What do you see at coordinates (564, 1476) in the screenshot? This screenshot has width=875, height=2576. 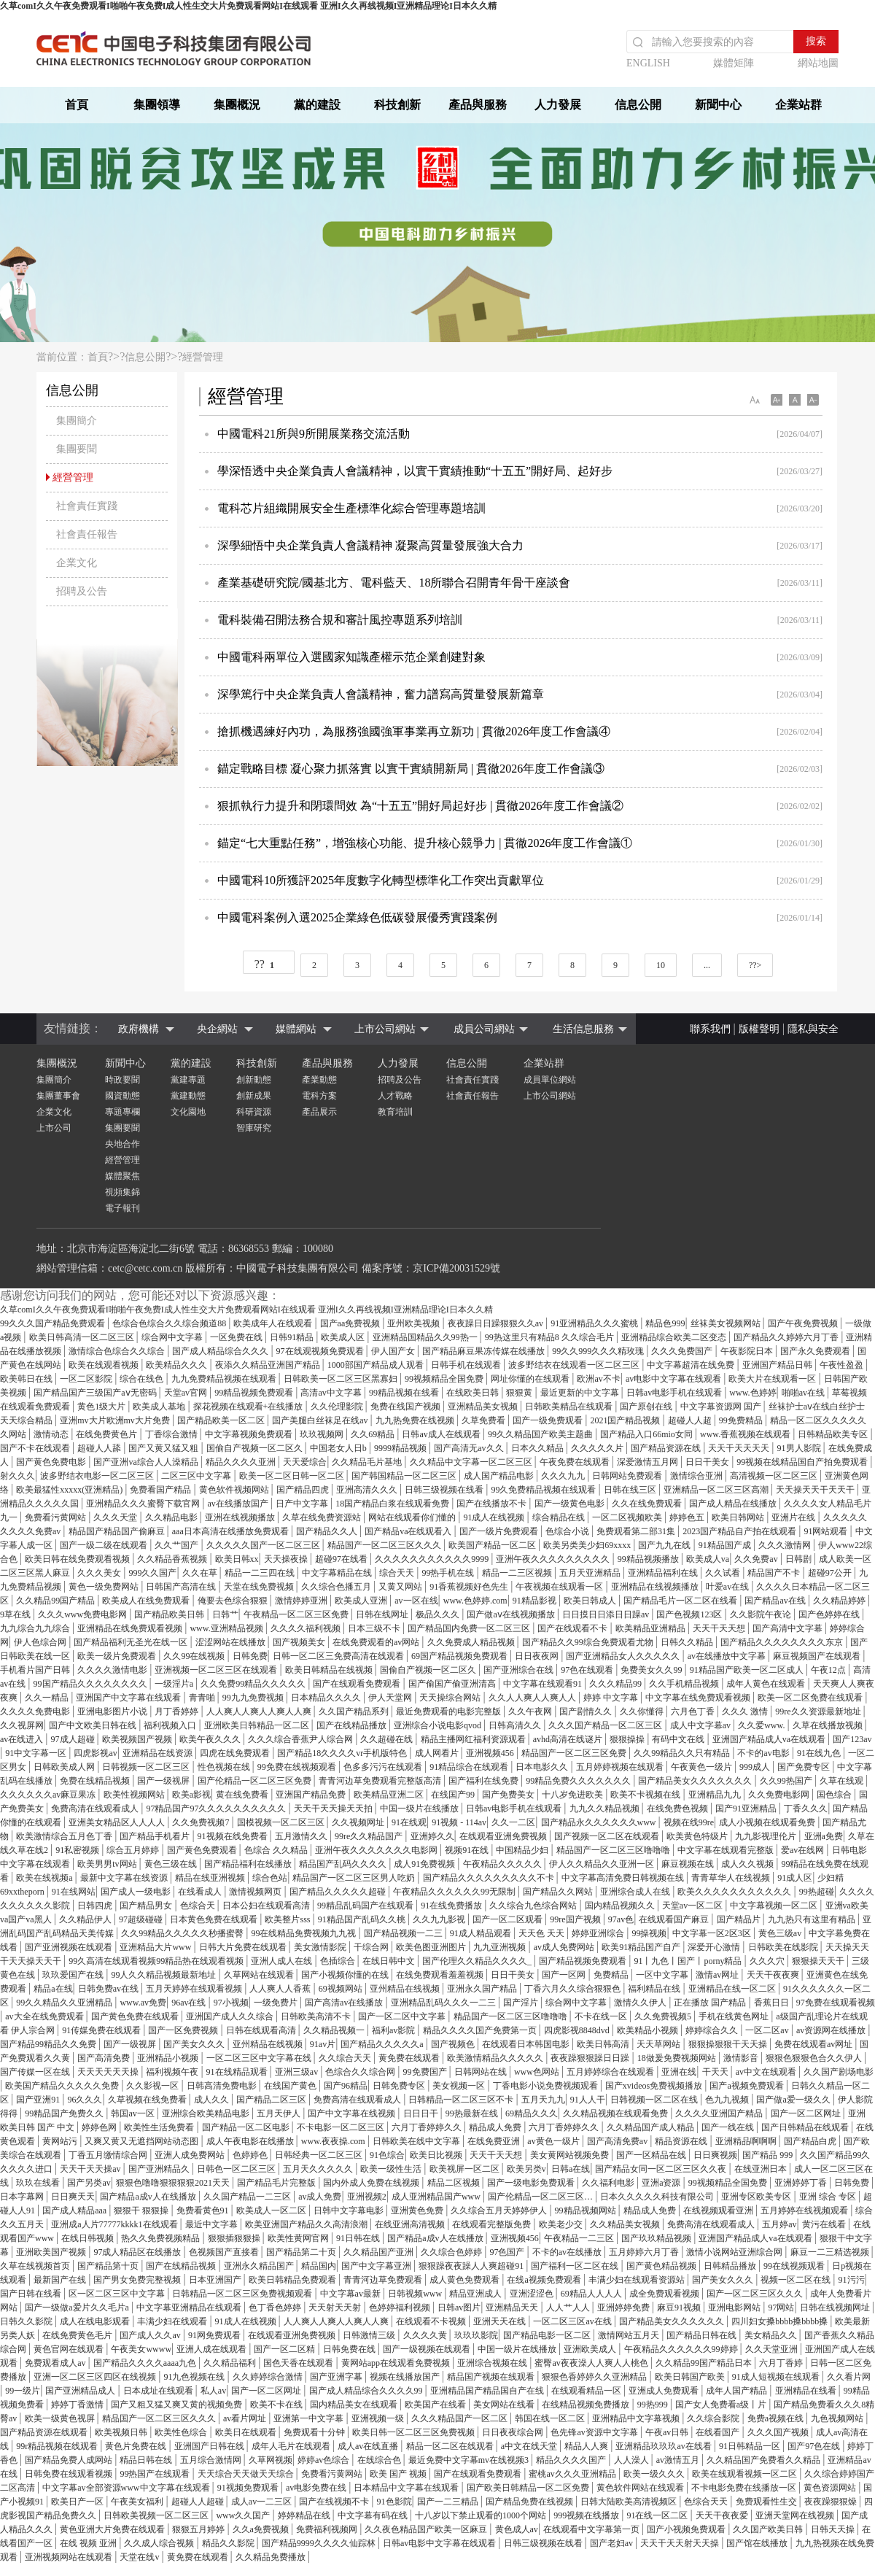 I see `久久久九九` at bounding box center [564, 1476].